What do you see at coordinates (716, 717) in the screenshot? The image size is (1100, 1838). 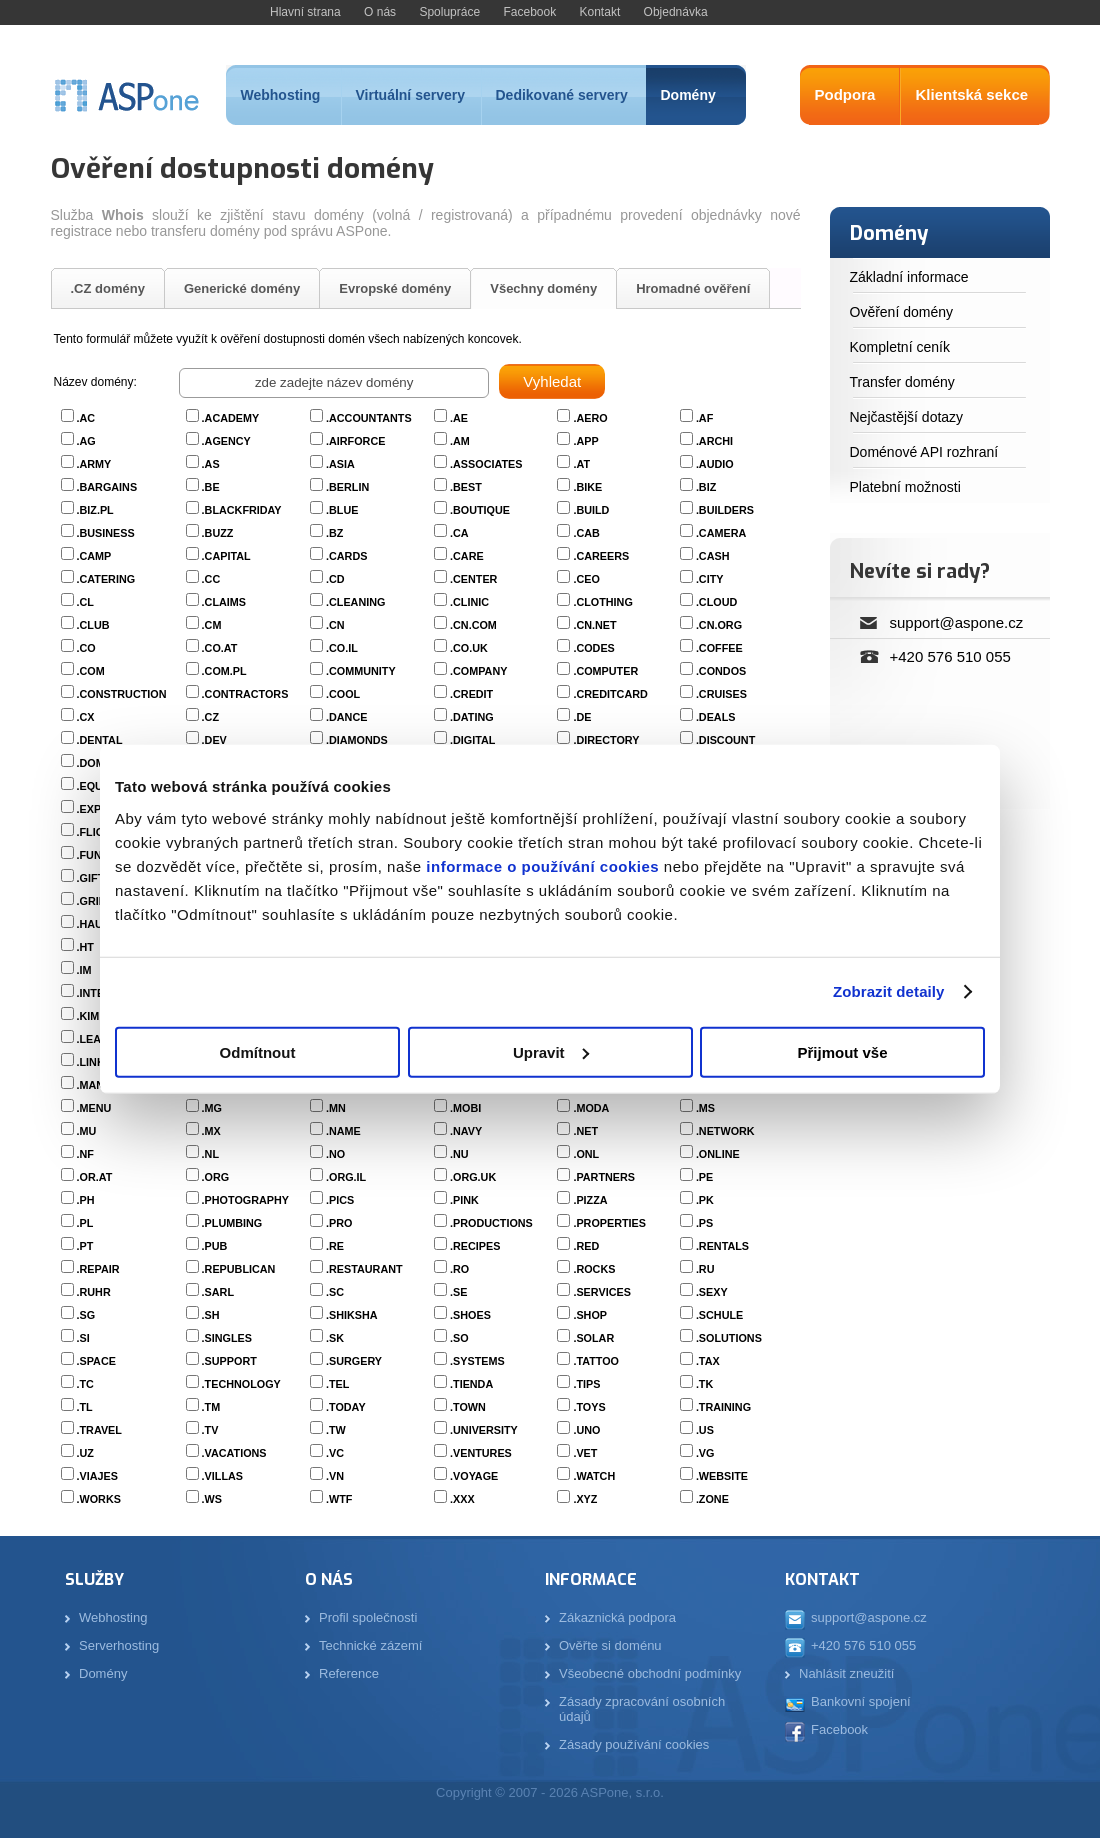 I see `.DEALS` at bounding box center [716, 717].